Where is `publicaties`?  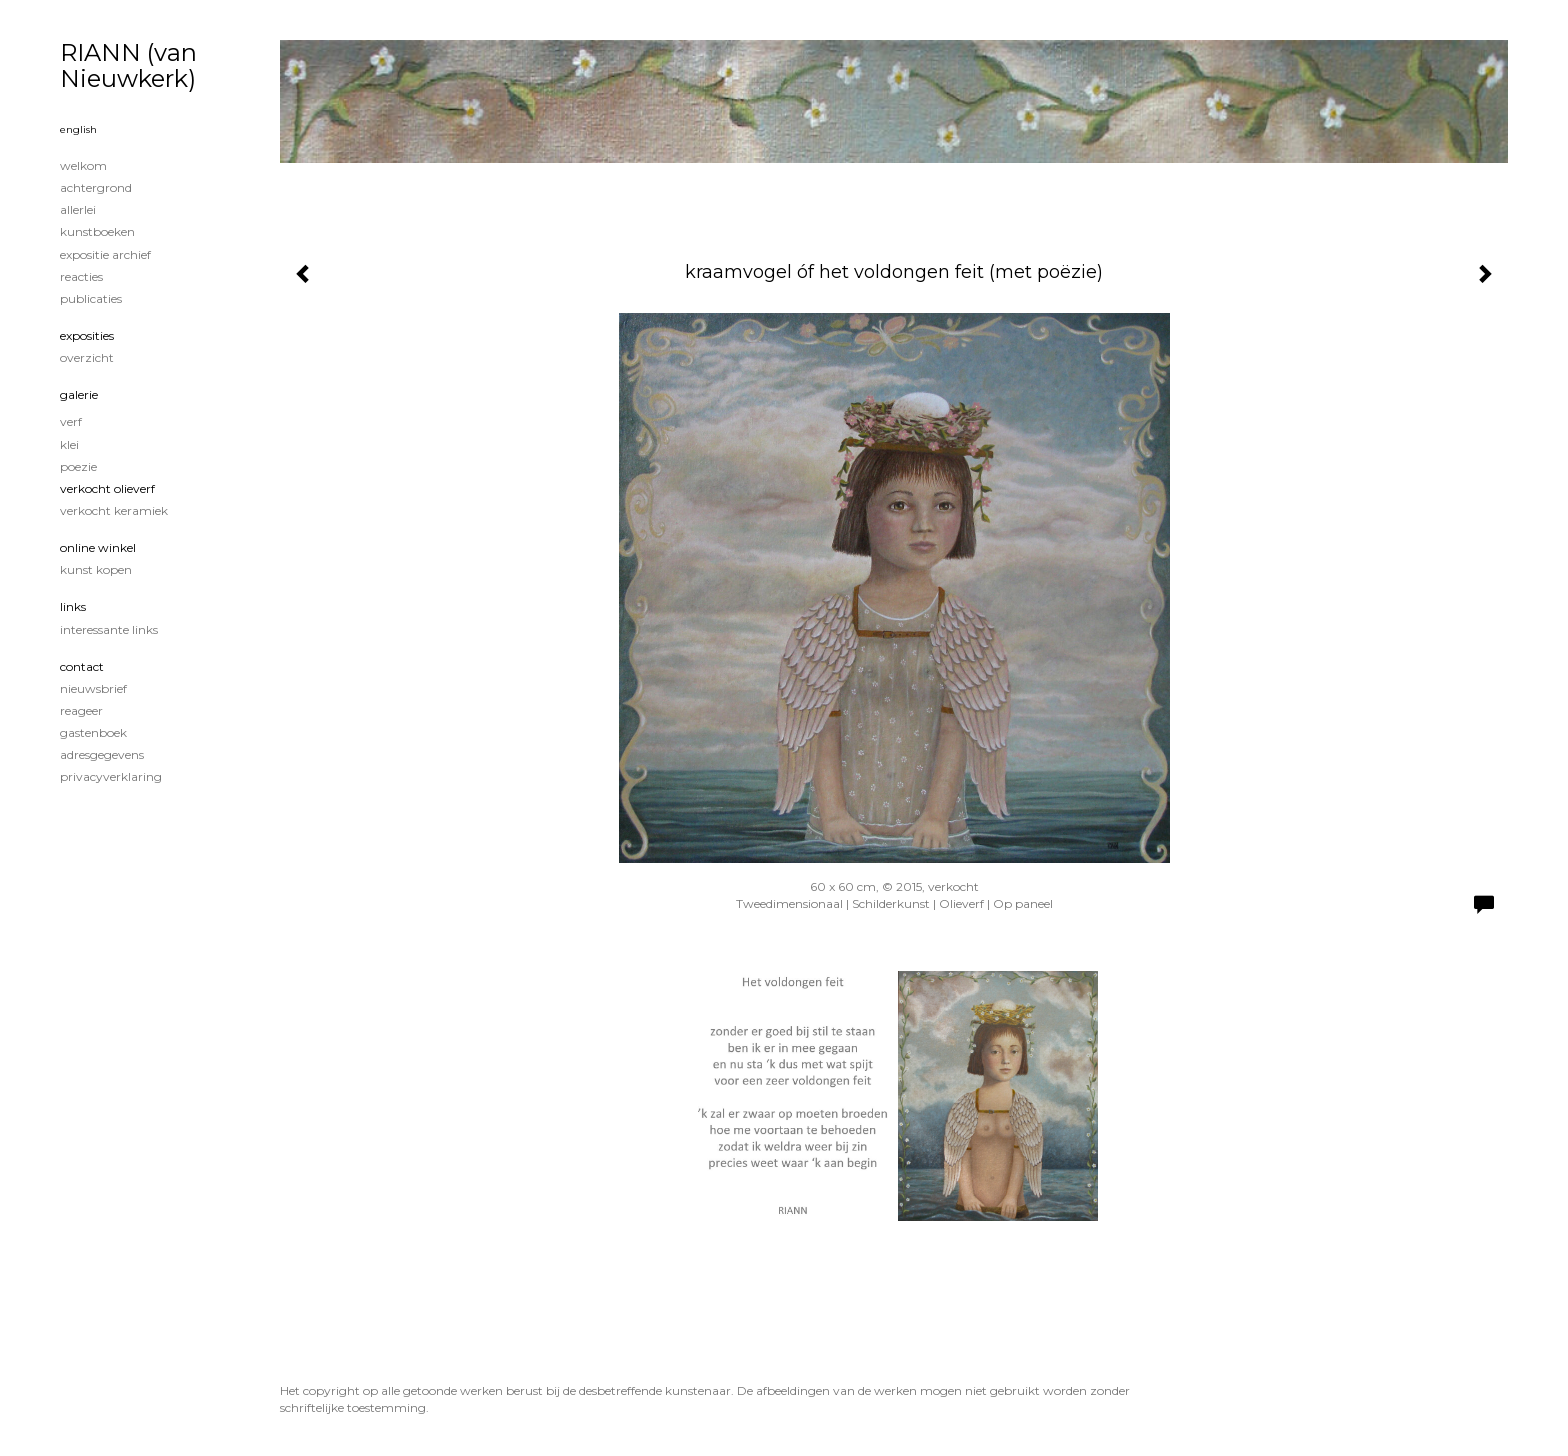 publicaties is located at coordinates (91, 298).